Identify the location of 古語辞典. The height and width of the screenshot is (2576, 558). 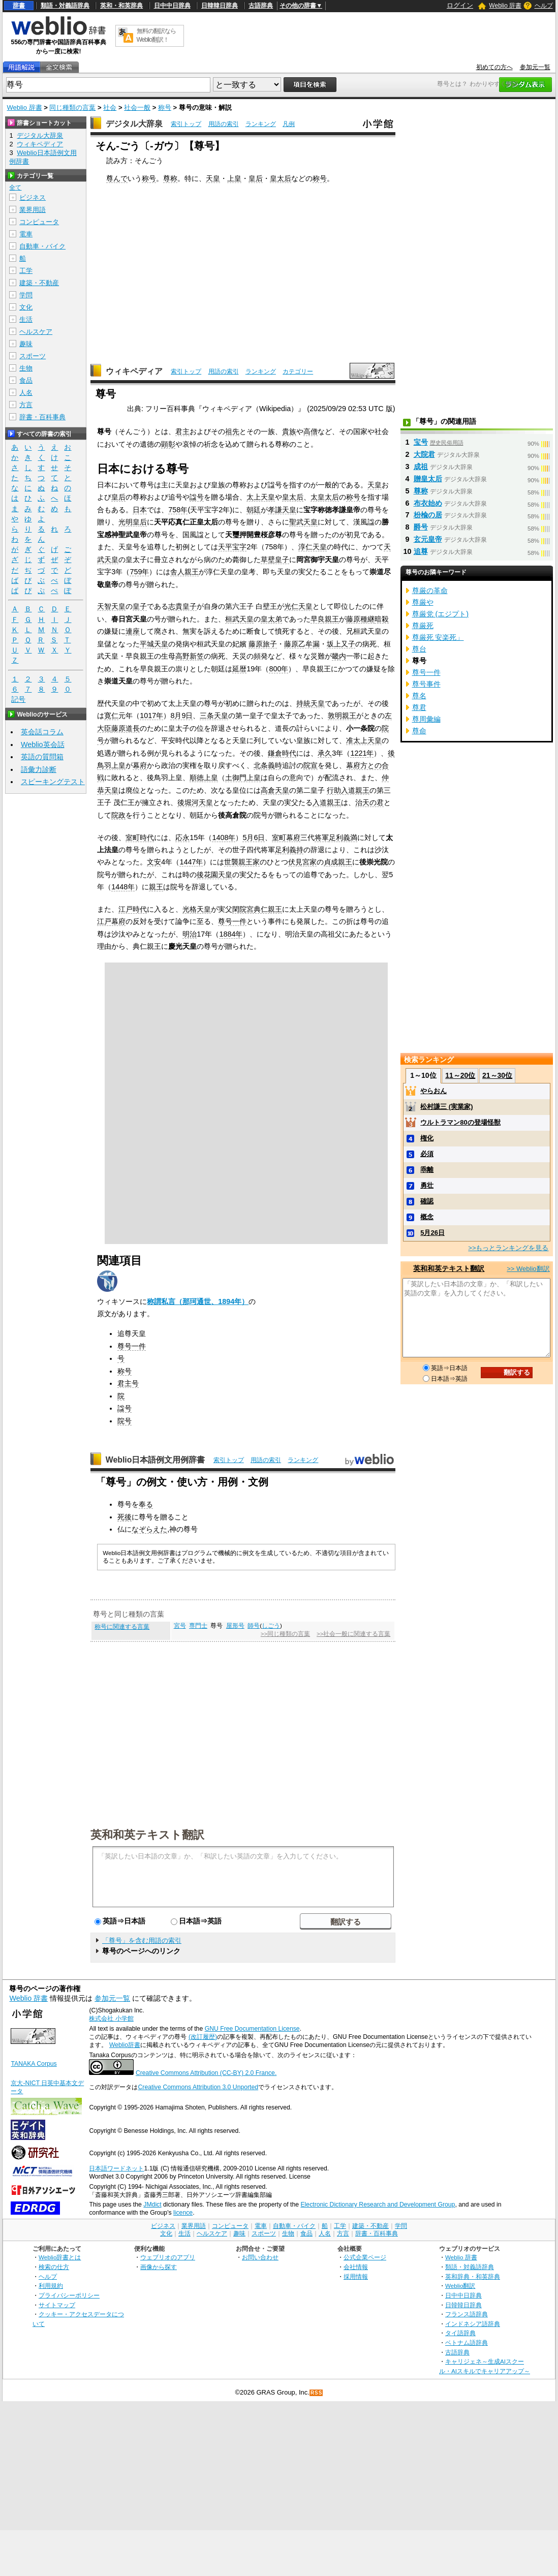
(261, 5).